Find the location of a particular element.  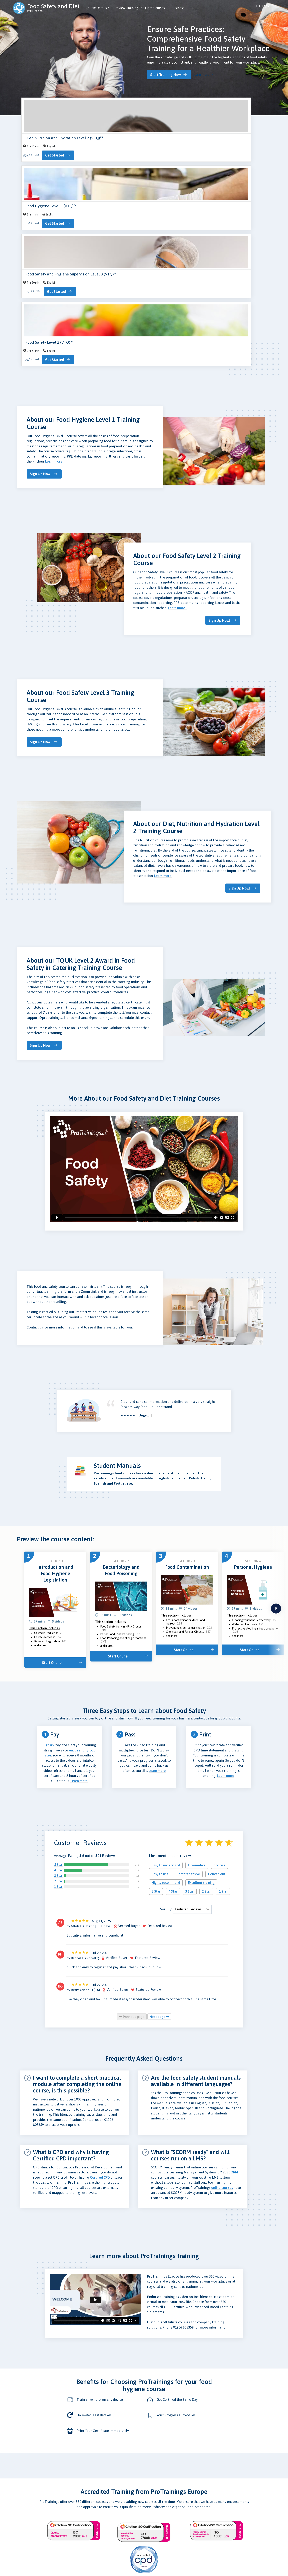

Easy to understand is located at coordinates (166, 1670).